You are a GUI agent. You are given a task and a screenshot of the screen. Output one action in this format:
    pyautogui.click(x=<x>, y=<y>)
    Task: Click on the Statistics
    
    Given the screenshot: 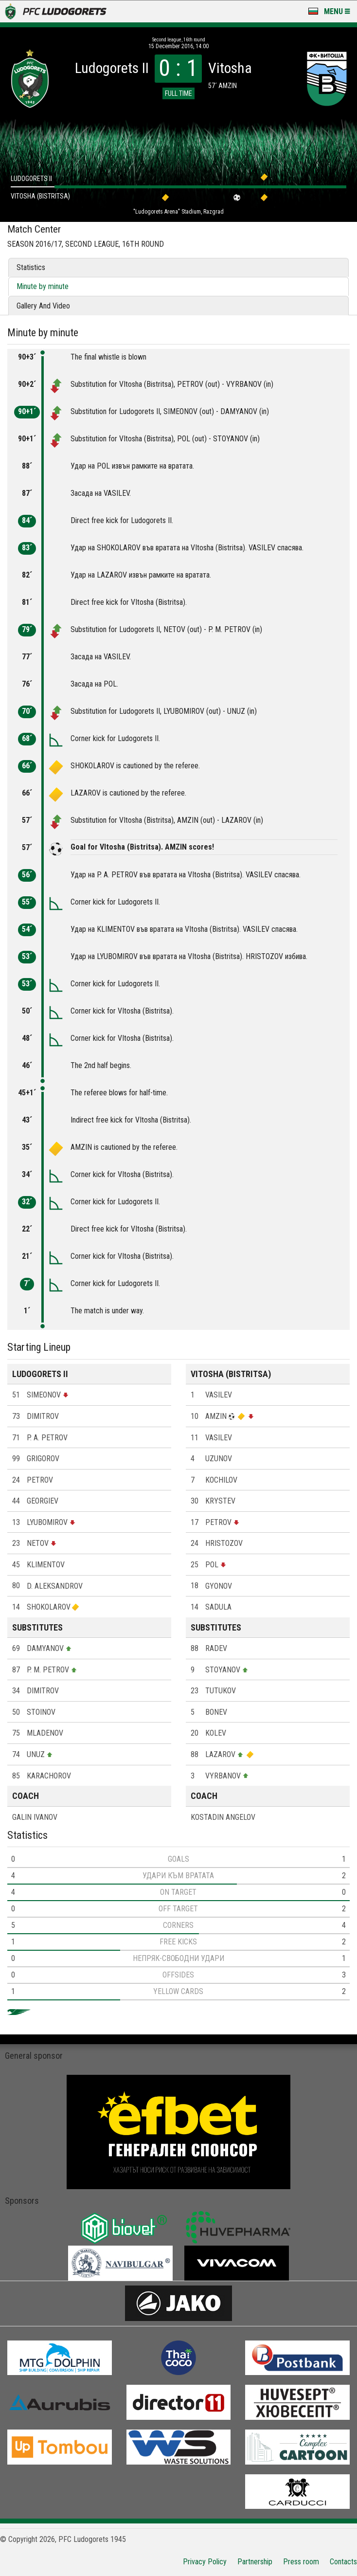 What is the action you would take?
    pyautogui.click(x=31, y=267)
    